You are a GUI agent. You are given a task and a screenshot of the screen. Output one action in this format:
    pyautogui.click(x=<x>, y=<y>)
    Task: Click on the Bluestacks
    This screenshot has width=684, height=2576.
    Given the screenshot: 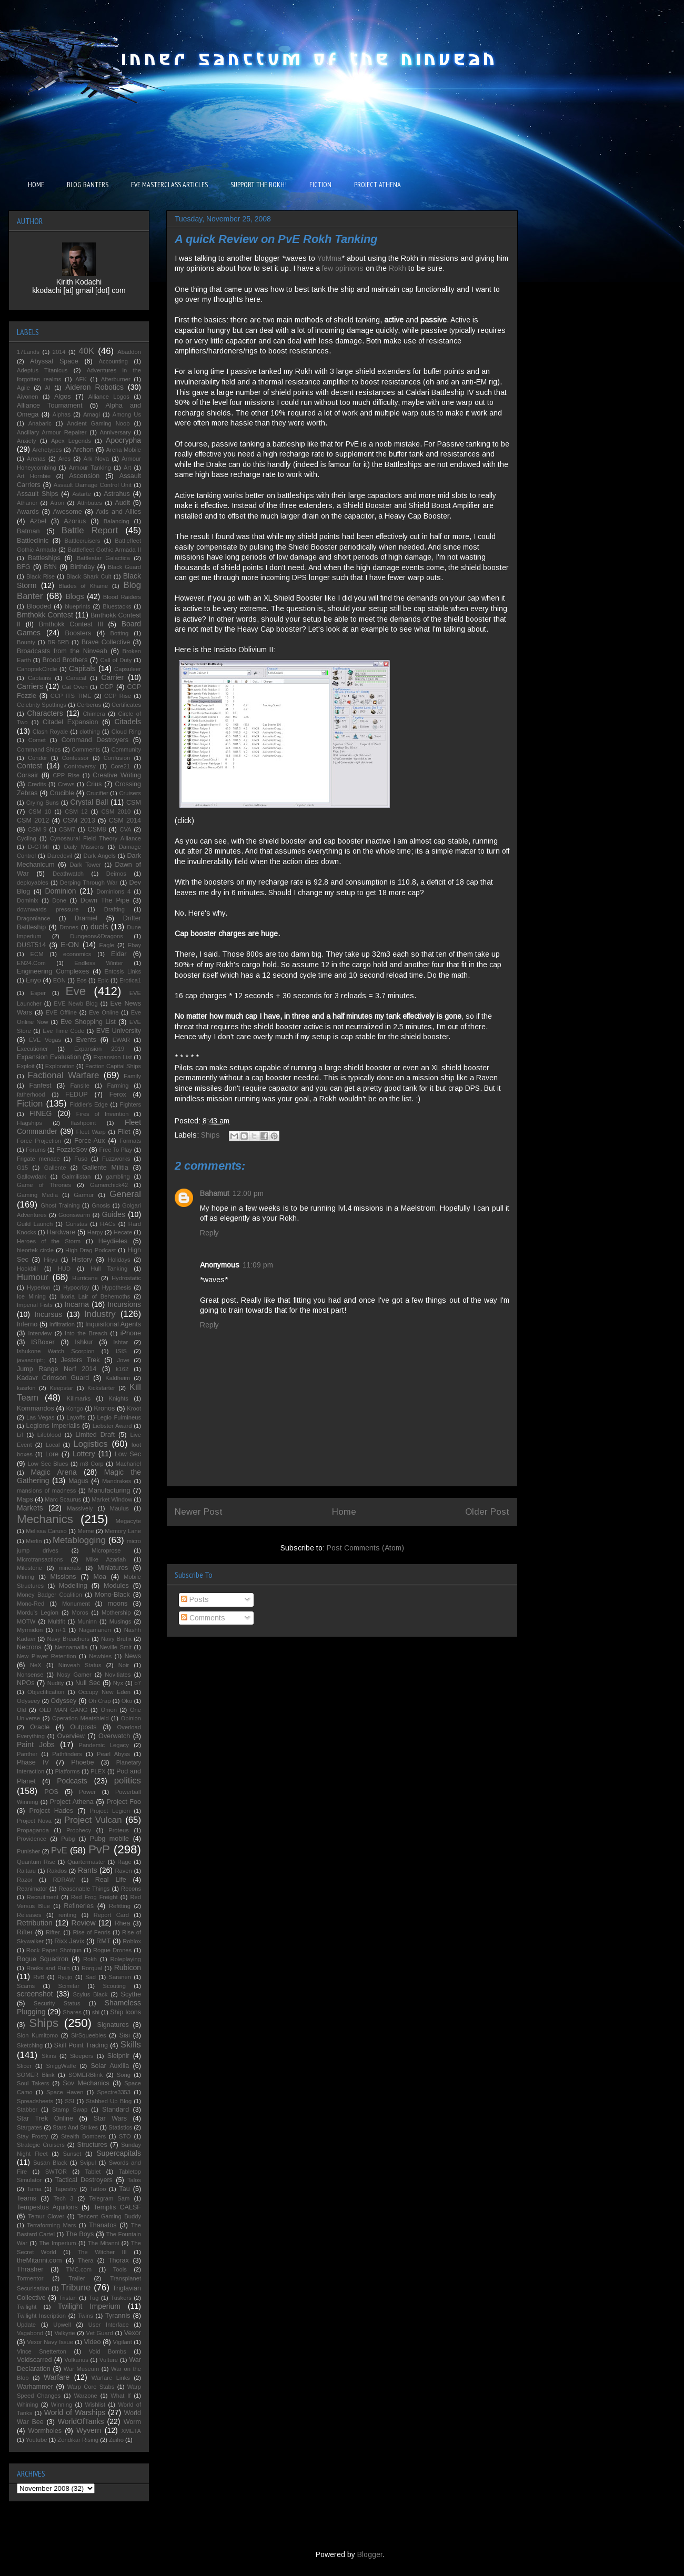 What is the action you would take?
    pyautogui.click(x=117, y=606)
    